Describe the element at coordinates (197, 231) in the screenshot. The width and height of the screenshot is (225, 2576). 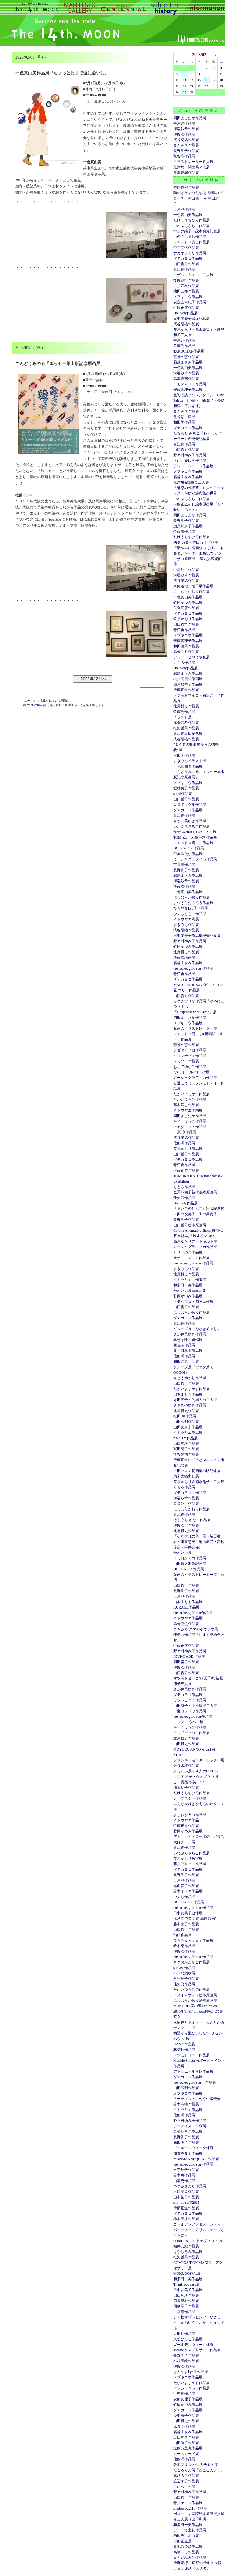
I see `中新井純子 絵本発売記念展` at that location.